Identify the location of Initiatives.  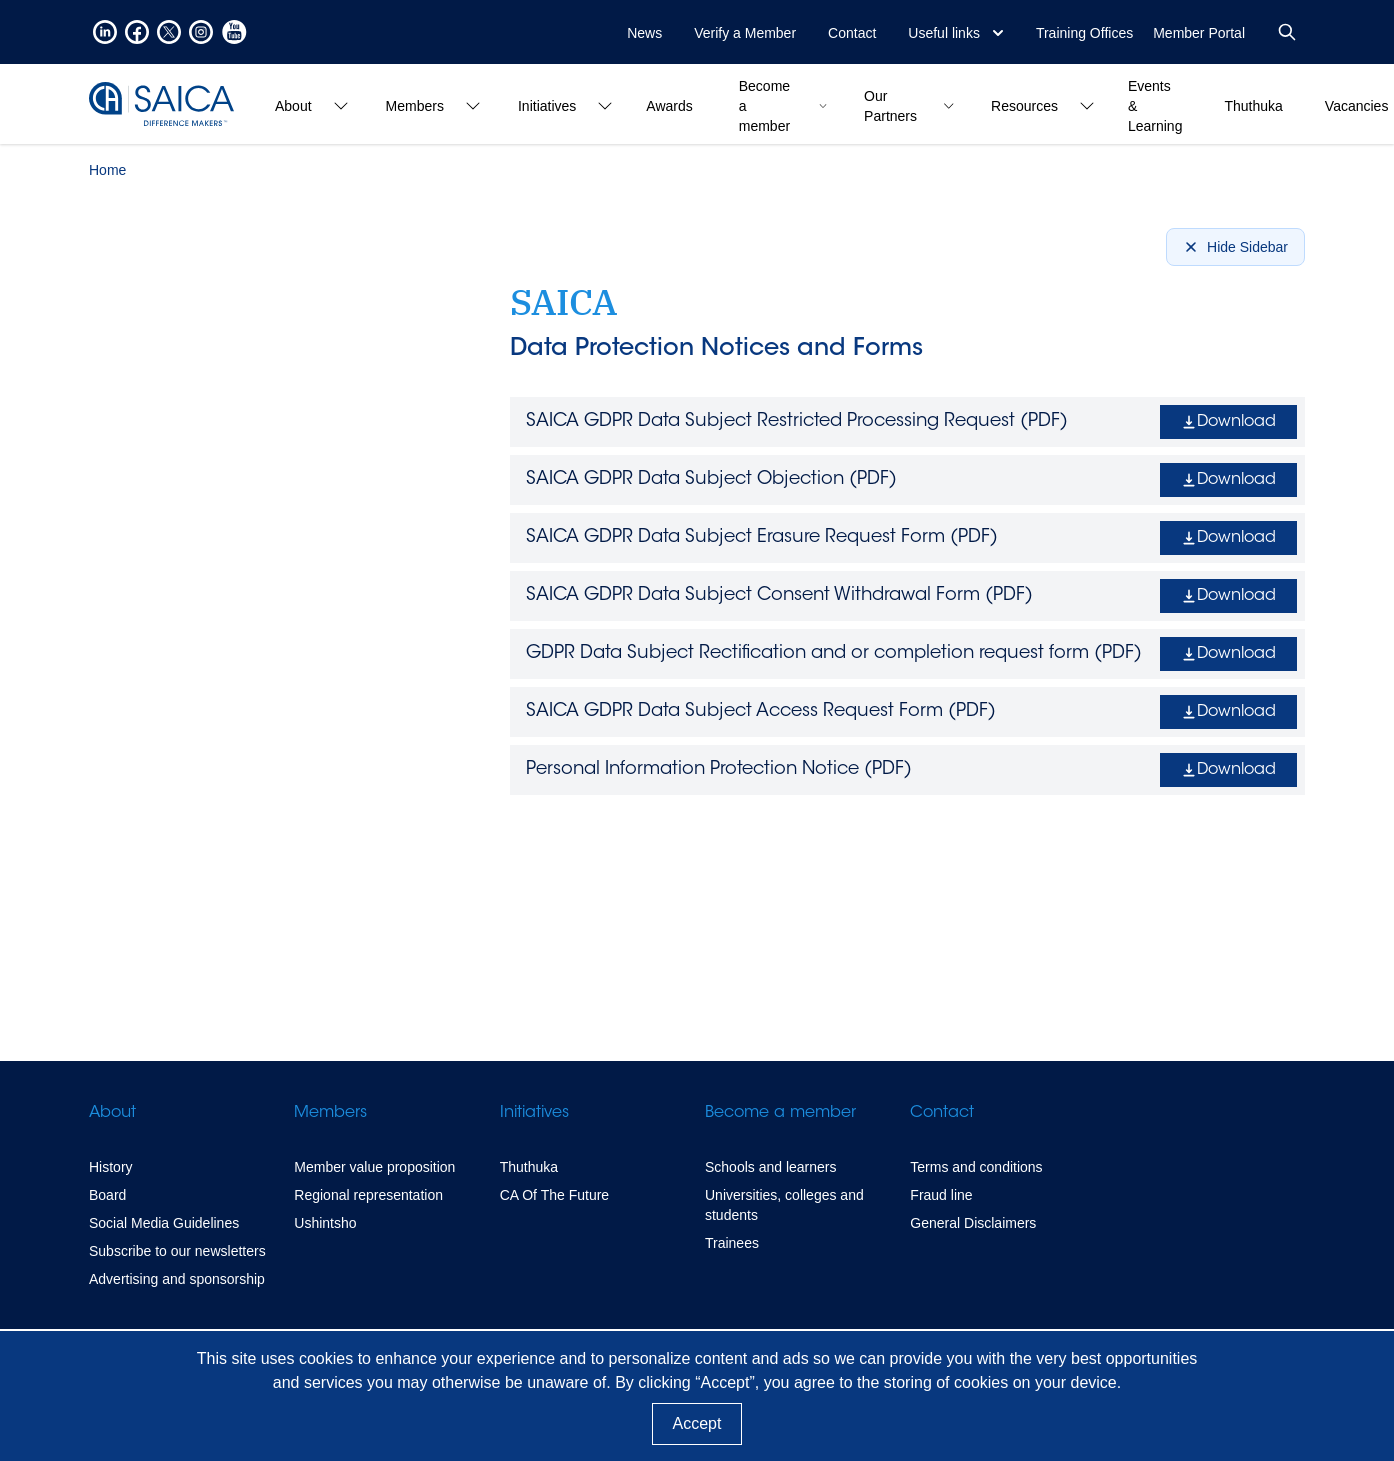
(534, 1113).